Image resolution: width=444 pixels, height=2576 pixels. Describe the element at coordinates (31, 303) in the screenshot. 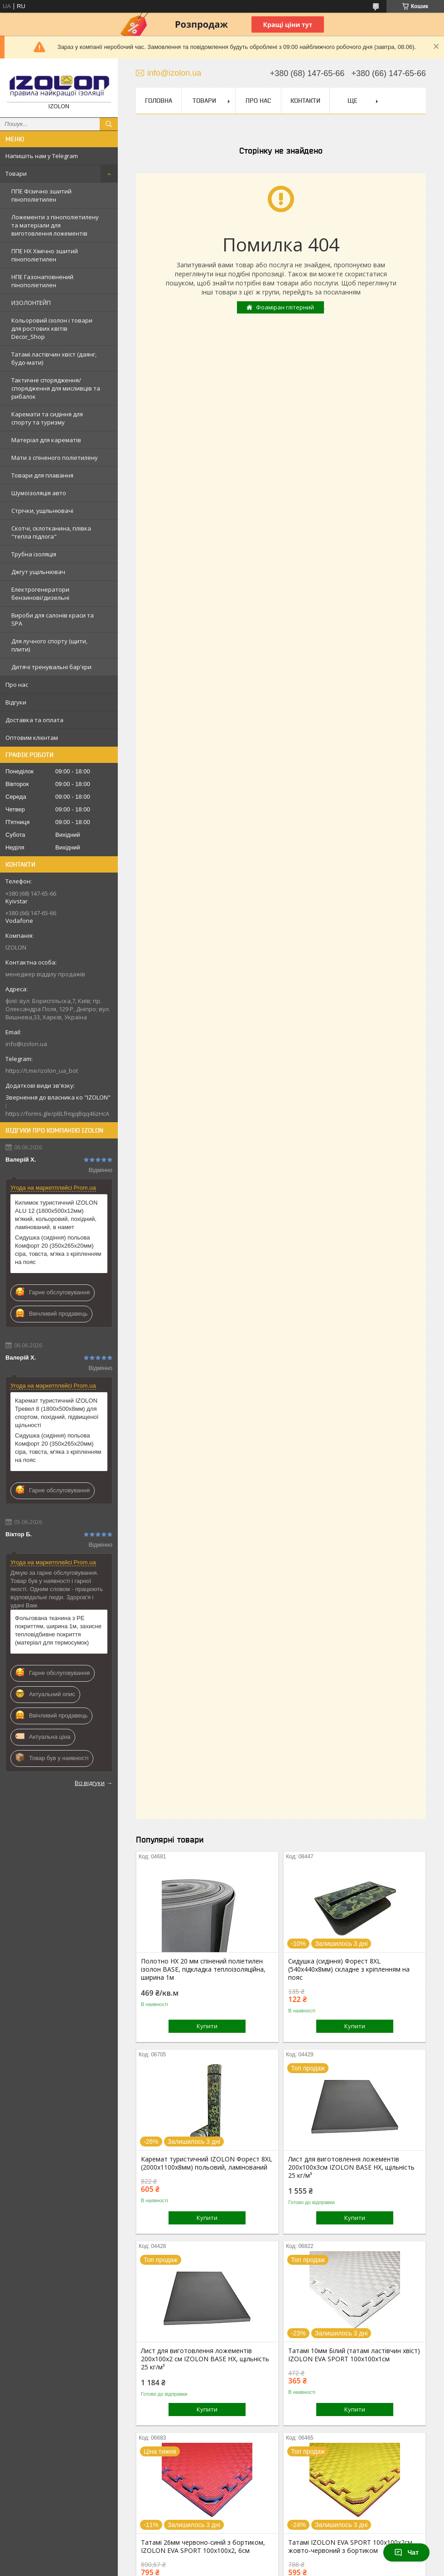

I see `ИЗОЛОНТЕЙП` at that location.